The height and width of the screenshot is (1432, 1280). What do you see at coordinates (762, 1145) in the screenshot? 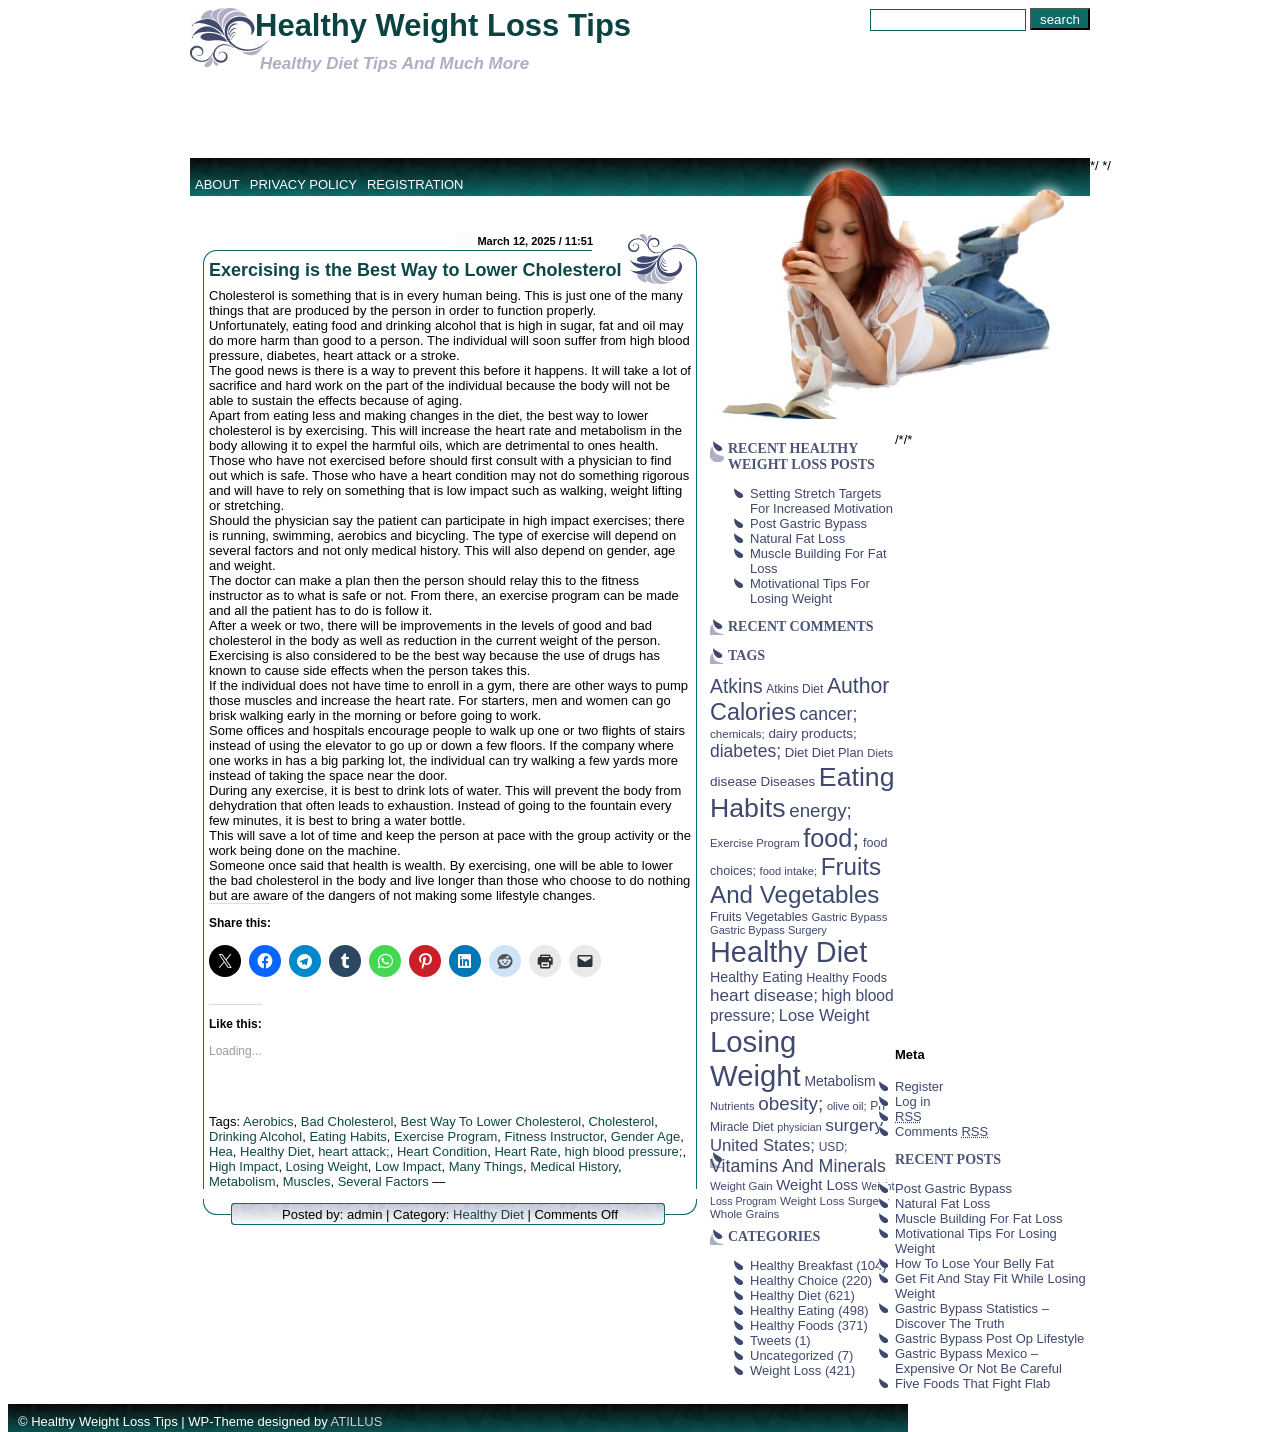
I see `United States; [United States; (85 items)]` at bounding box center [762, 1145].